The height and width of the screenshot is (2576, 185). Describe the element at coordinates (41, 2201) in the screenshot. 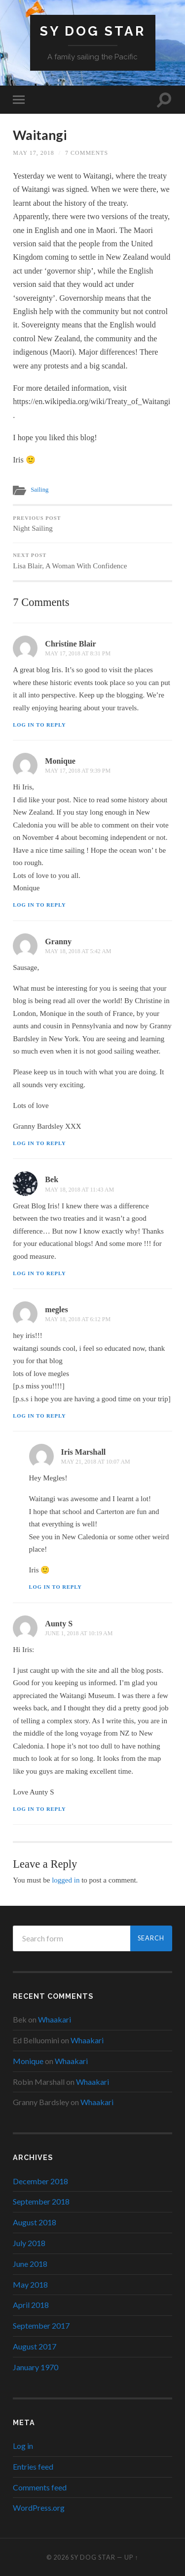

I see `September 2018` at that location.